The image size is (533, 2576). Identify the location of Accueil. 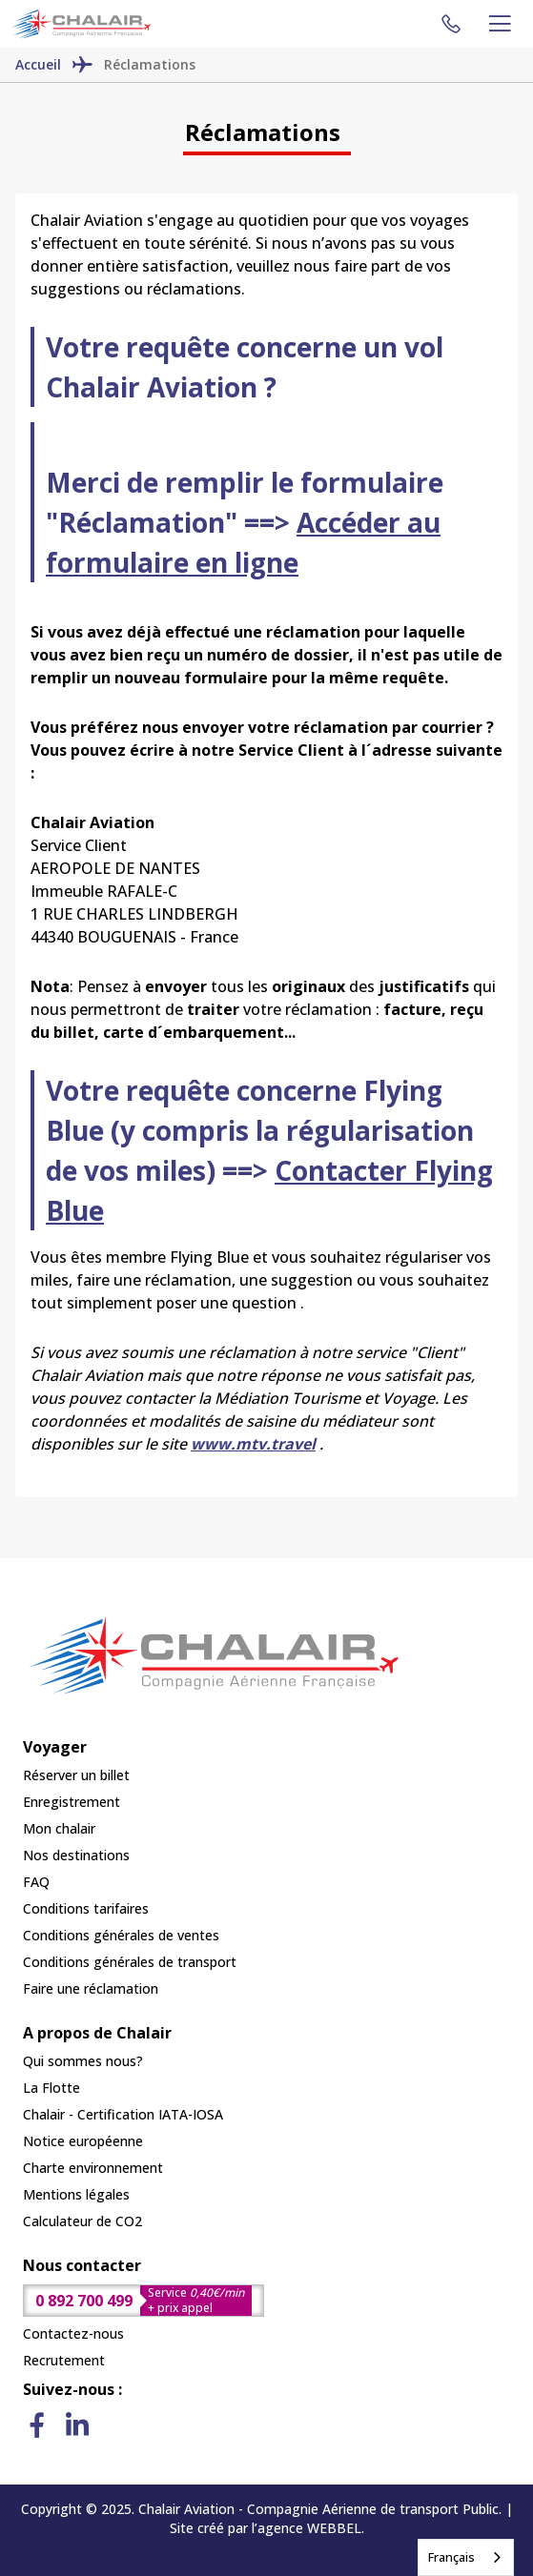
(38, 64).